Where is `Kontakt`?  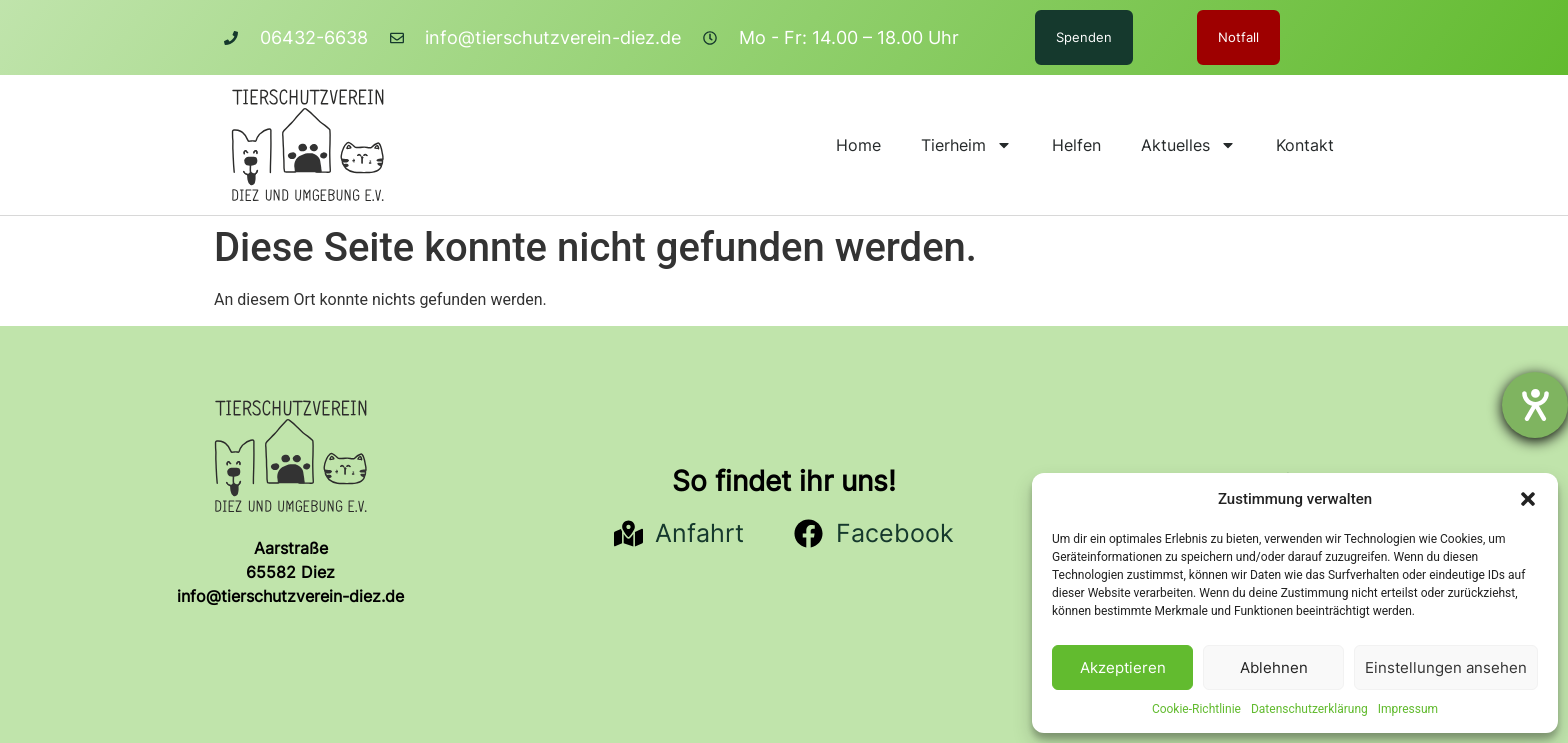 Kontakt is located at coordinates (1305, 145).